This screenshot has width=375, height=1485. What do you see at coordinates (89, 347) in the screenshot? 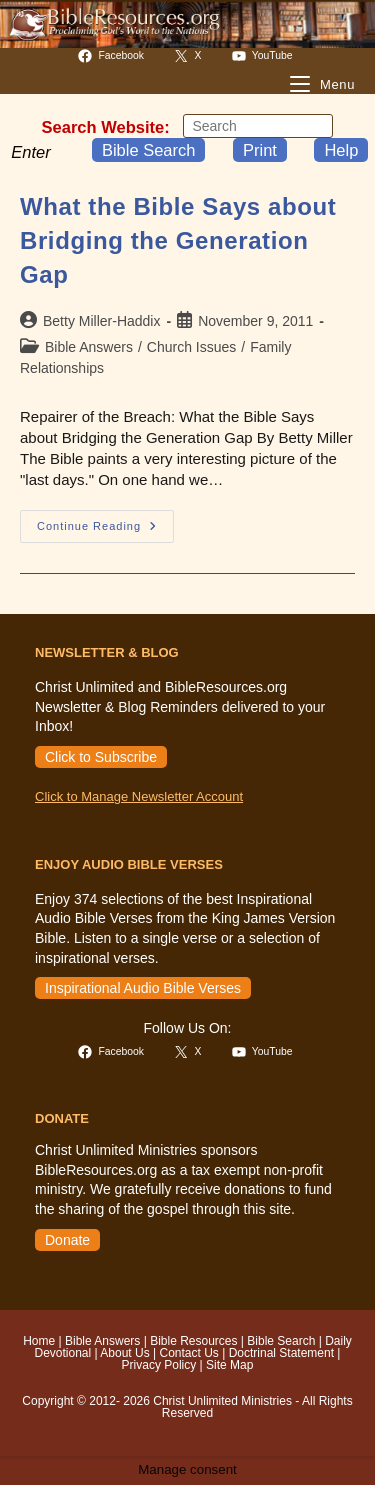
I see `Bible Answers` at bounding box center [89, 347].